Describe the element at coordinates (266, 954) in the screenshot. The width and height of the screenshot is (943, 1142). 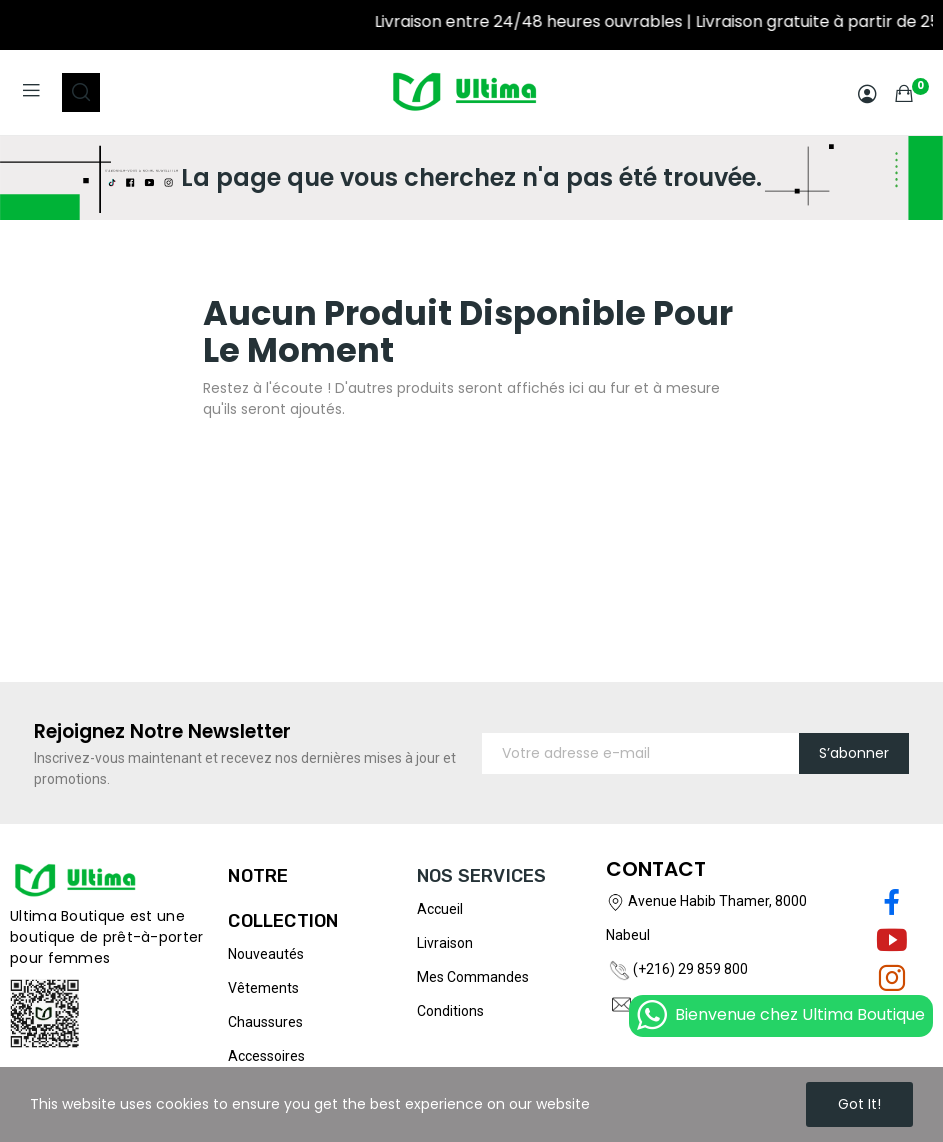
I see `Nouveautés` at that location.